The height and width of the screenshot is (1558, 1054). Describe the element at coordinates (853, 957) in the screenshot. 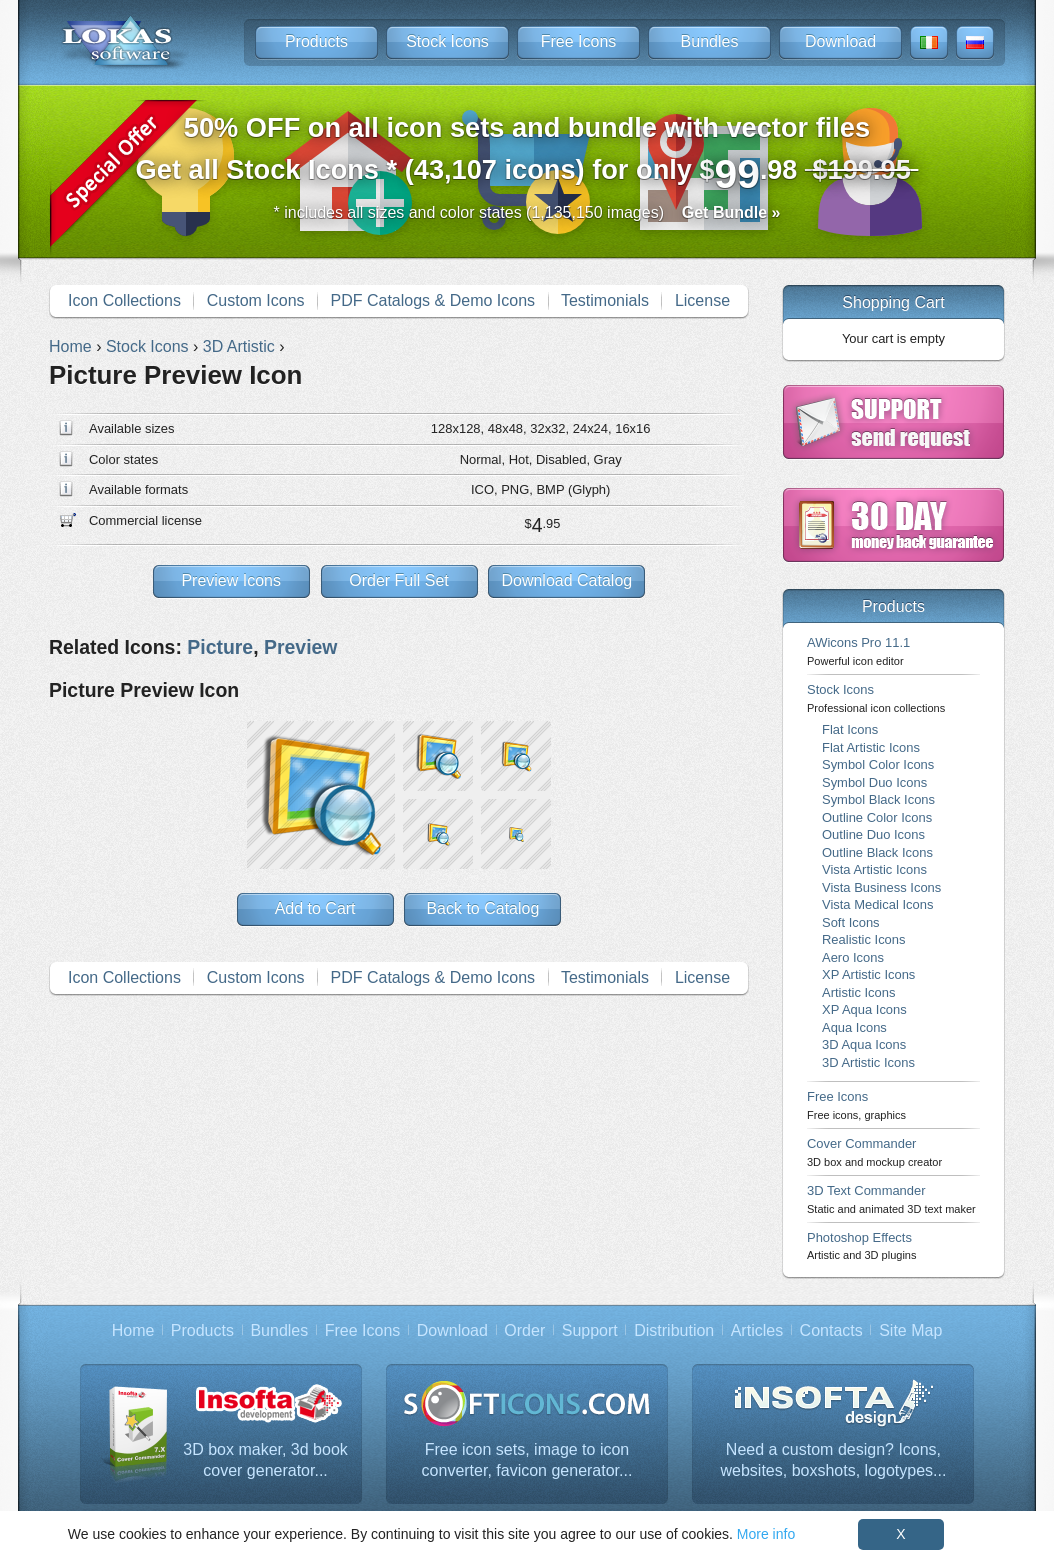

I see `Aero Icons` at that location.